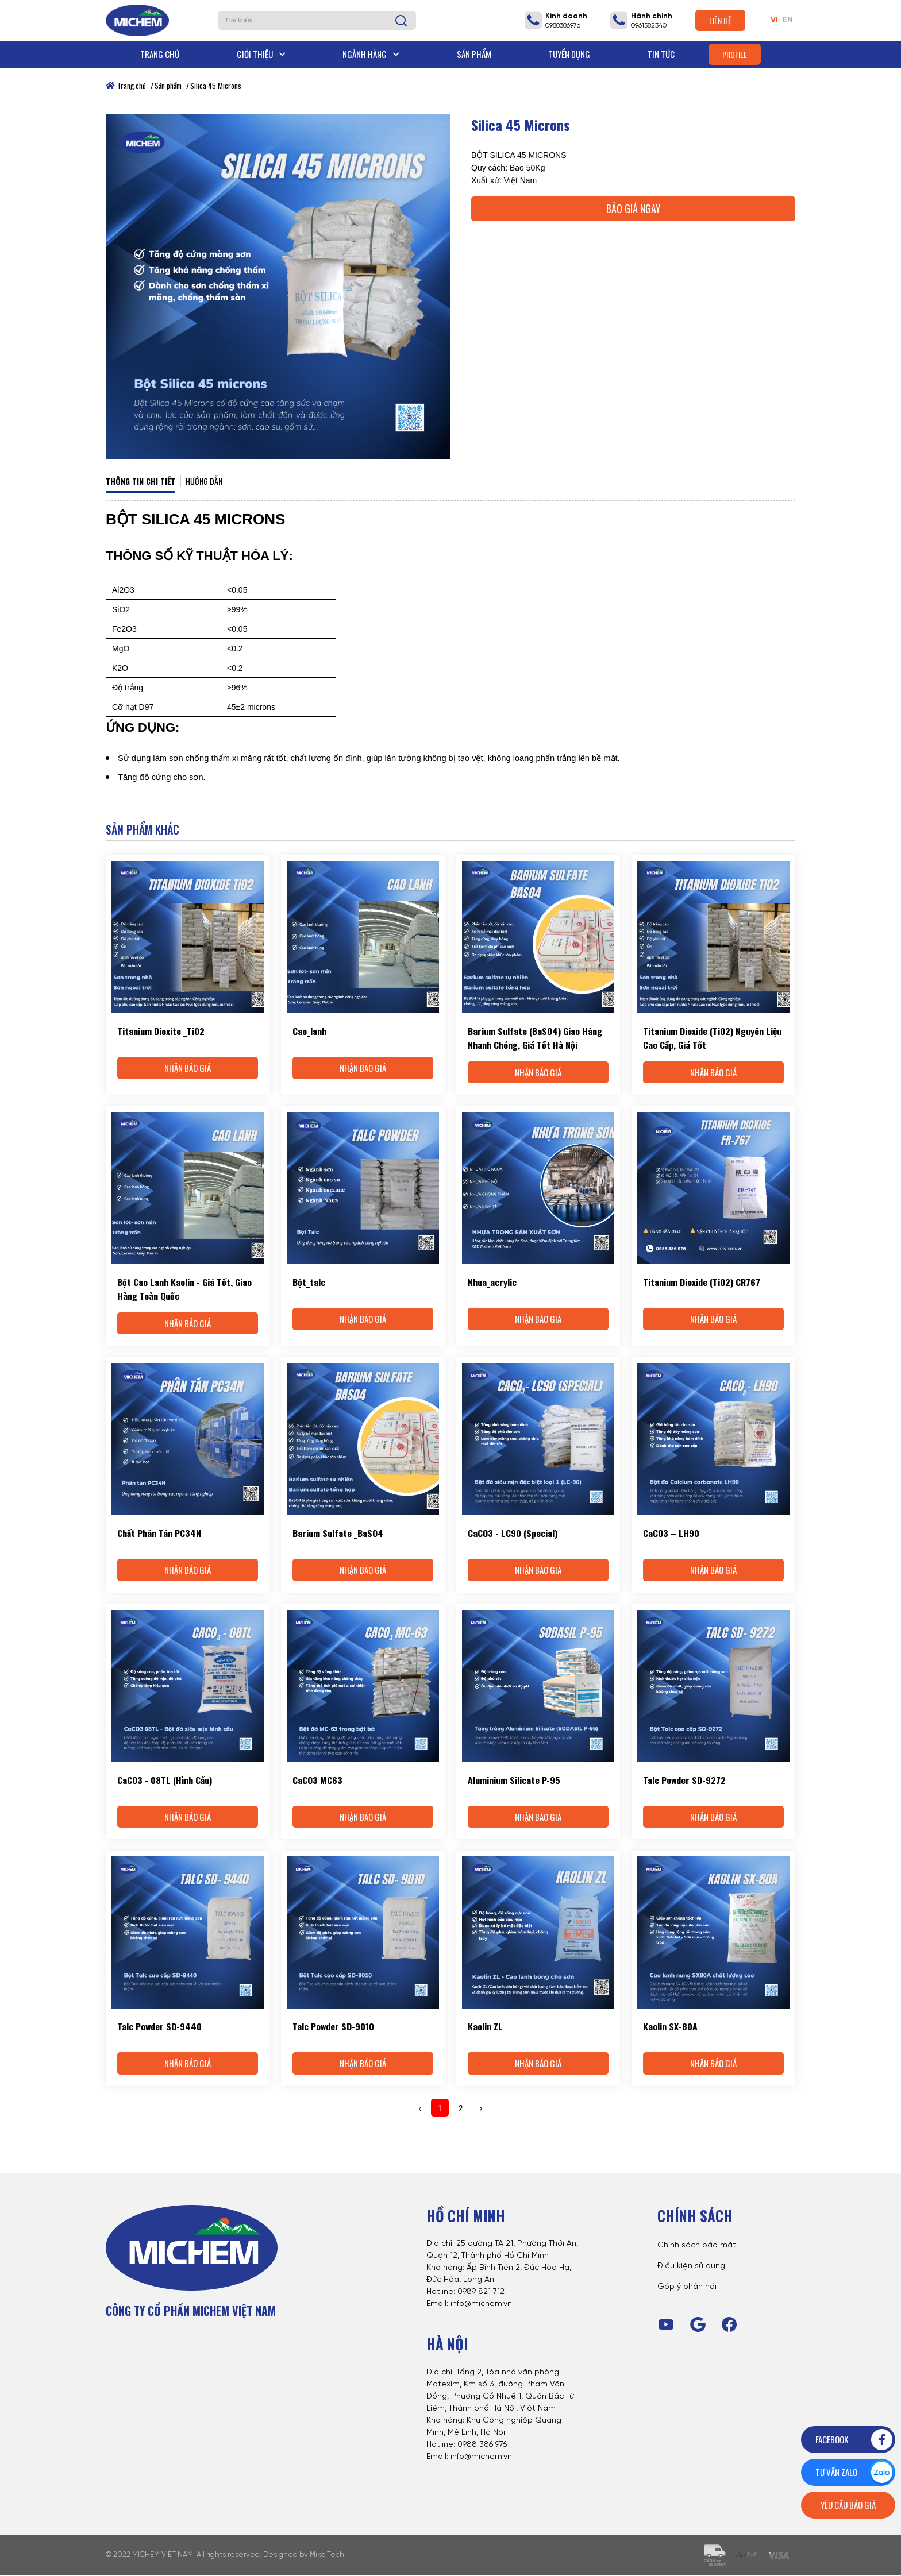  What do you see at coordinates (720, 20) in the screenshot?
I see `Liên hệ` at bounding box center [720, 20].